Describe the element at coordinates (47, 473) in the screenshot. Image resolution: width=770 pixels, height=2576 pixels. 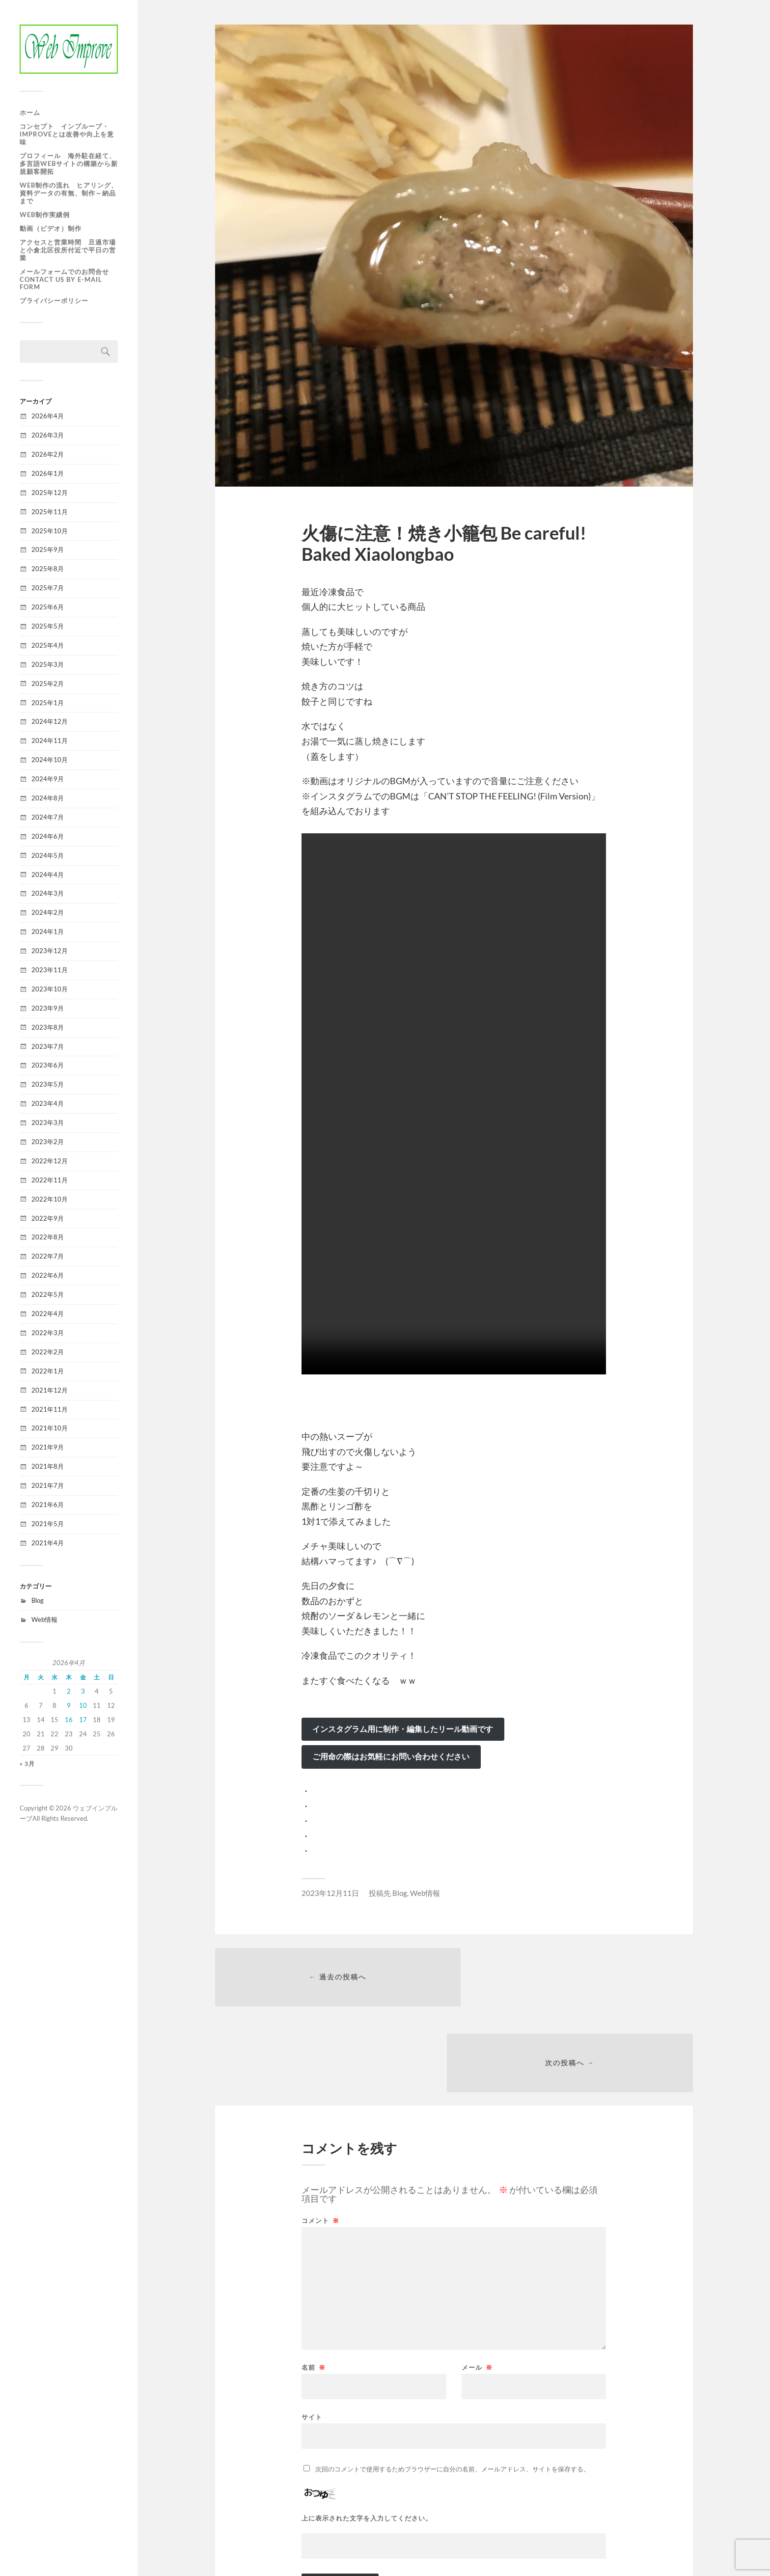
I see `2026年1月` at that location.